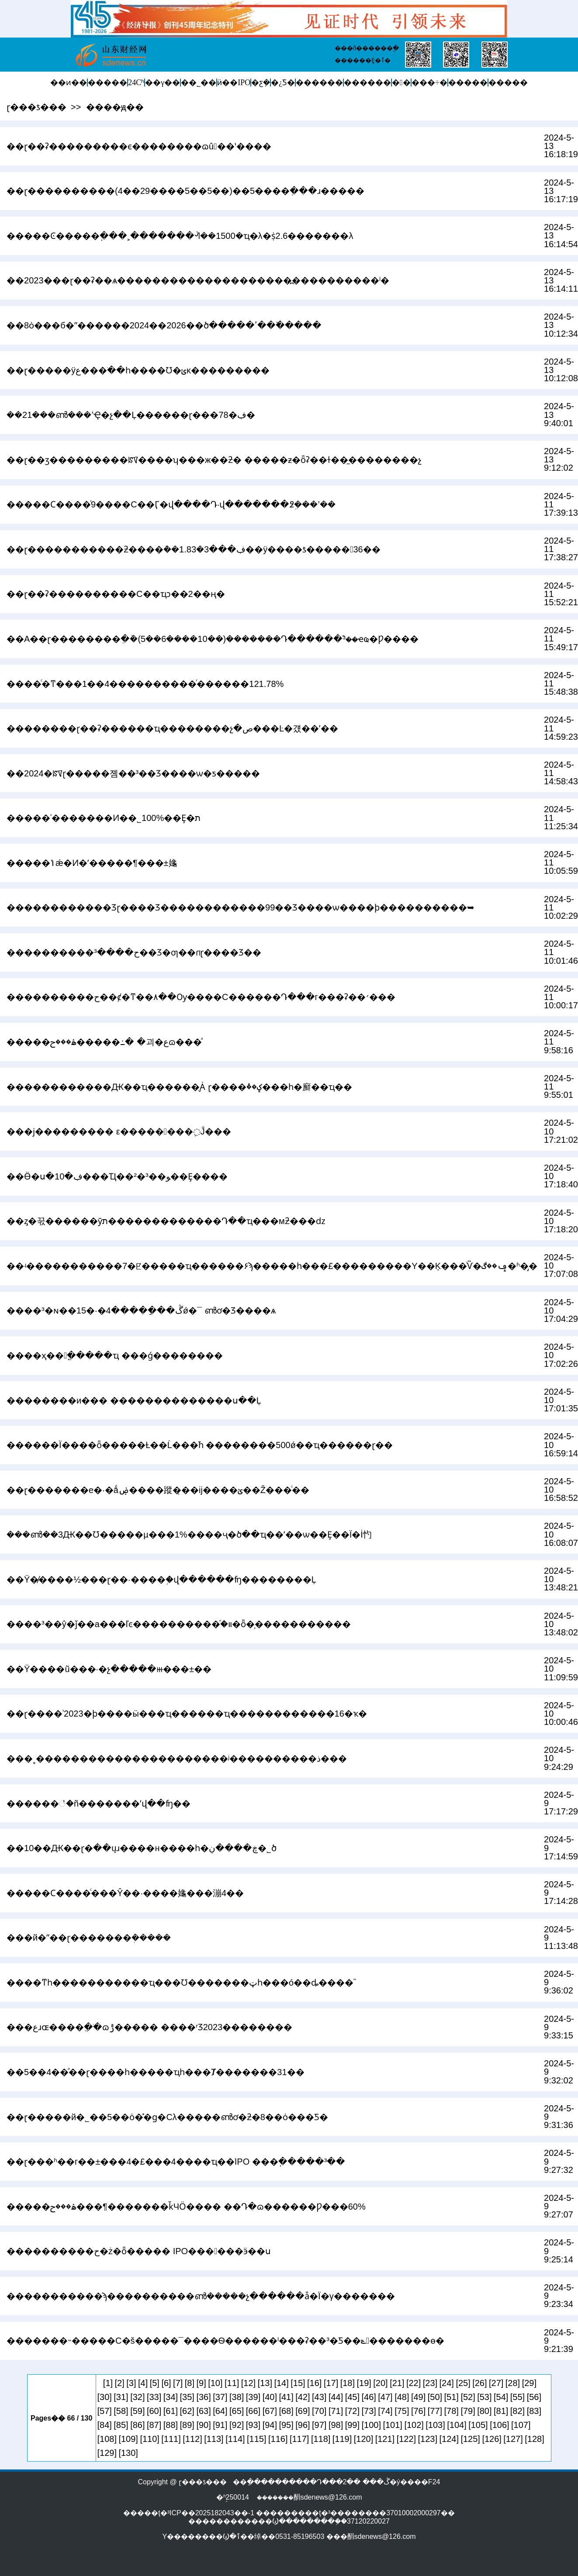 This screenshot has height=2576, width=578. I want to click on [40], so click(270, 2397).